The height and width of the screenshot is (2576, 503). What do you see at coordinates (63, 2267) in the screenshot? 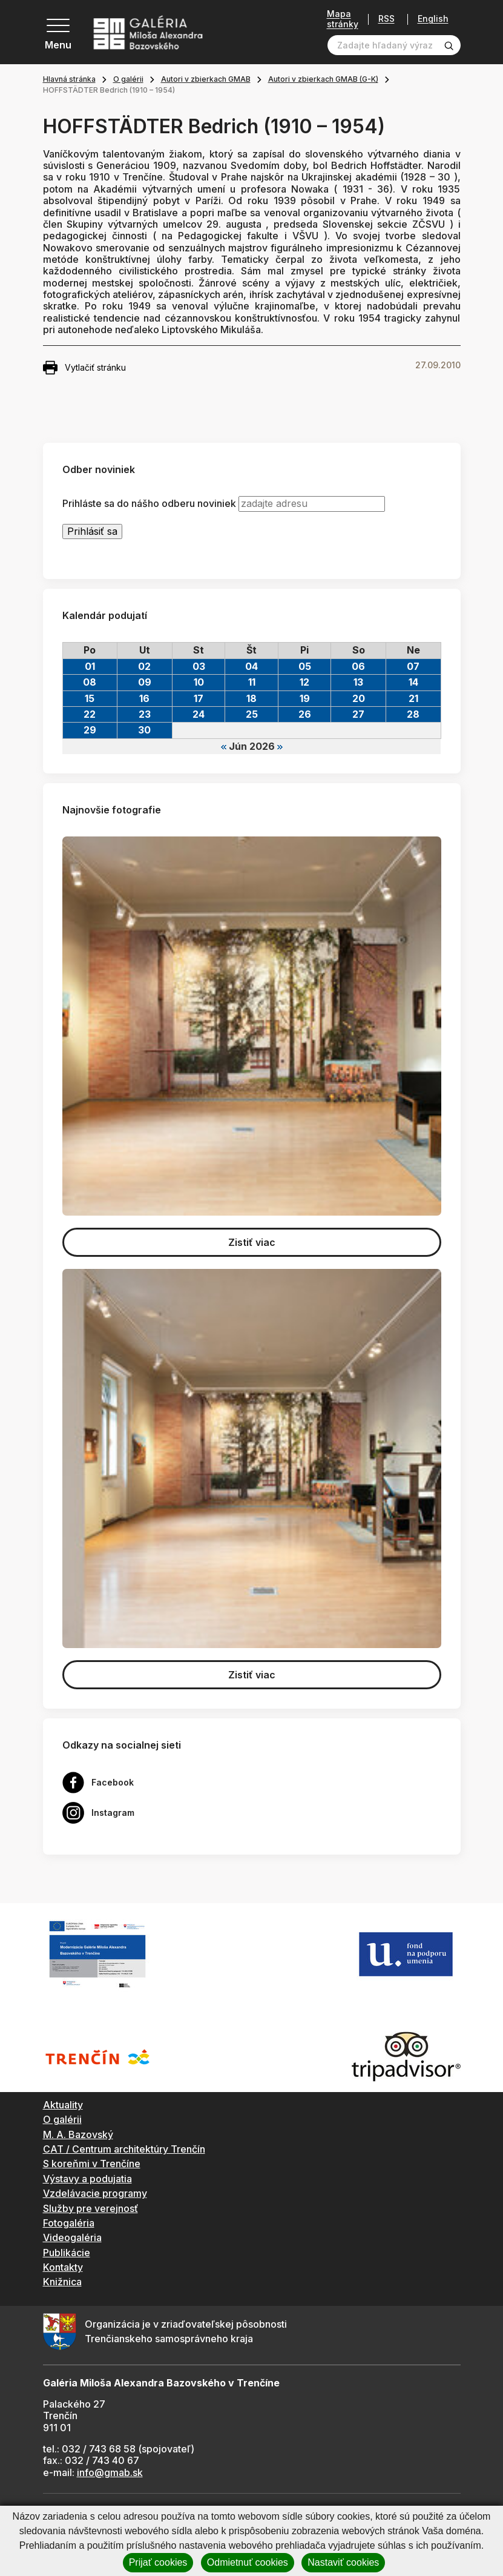
I see `Kontakty` at bounding box center [63, 2267].